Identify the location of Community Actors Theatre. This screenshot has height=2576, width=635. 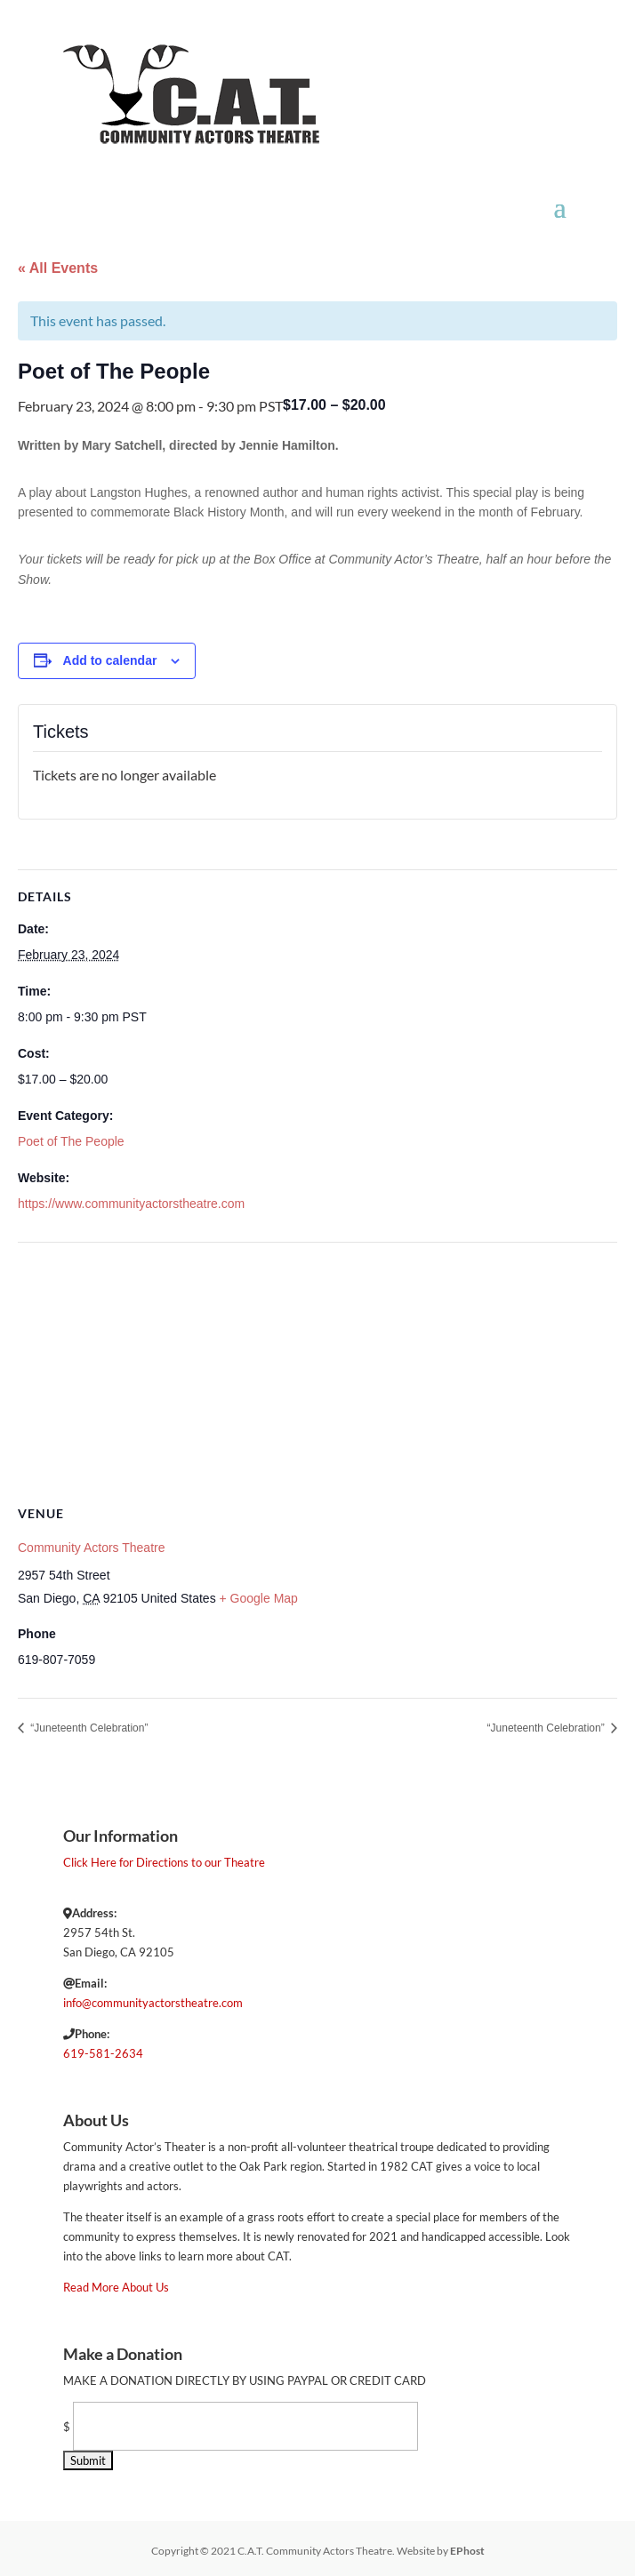
(91, 1547).